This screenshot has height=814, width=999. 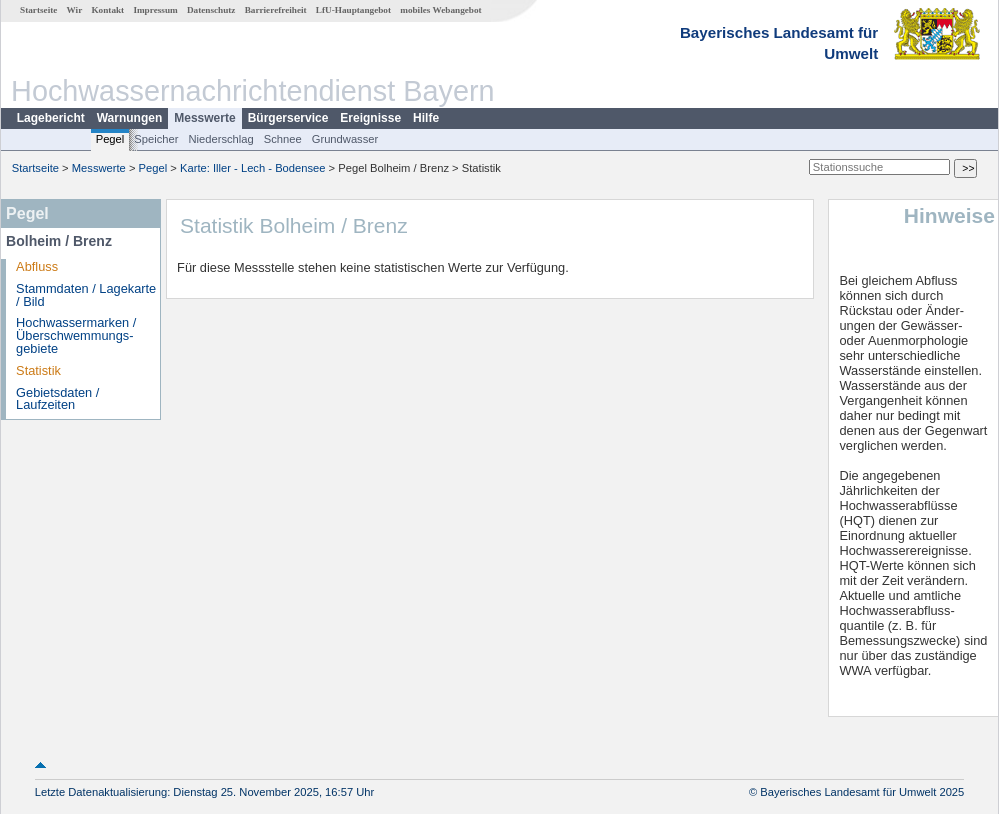 What do you see at coordinates (38, 10) in the screenshot?
I see `Startseite` at bounding box center [38, 10].